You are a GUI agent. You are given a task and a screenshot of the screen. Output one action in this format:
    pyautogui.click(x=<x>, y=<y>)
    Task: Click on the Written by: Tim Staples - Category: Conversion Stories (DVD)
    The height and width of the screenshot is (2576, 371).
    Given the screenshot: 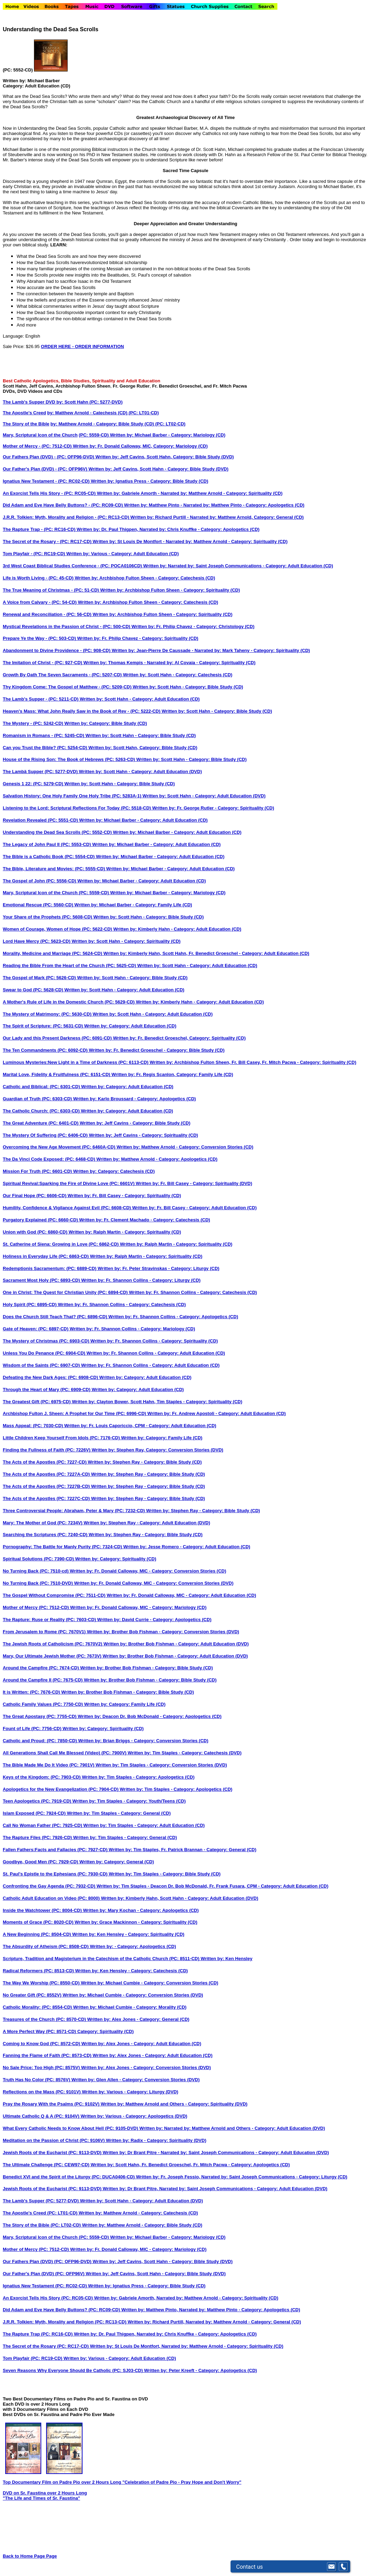 What is the action you would take?
    pyautogui.click(x=161, y=1765)
    